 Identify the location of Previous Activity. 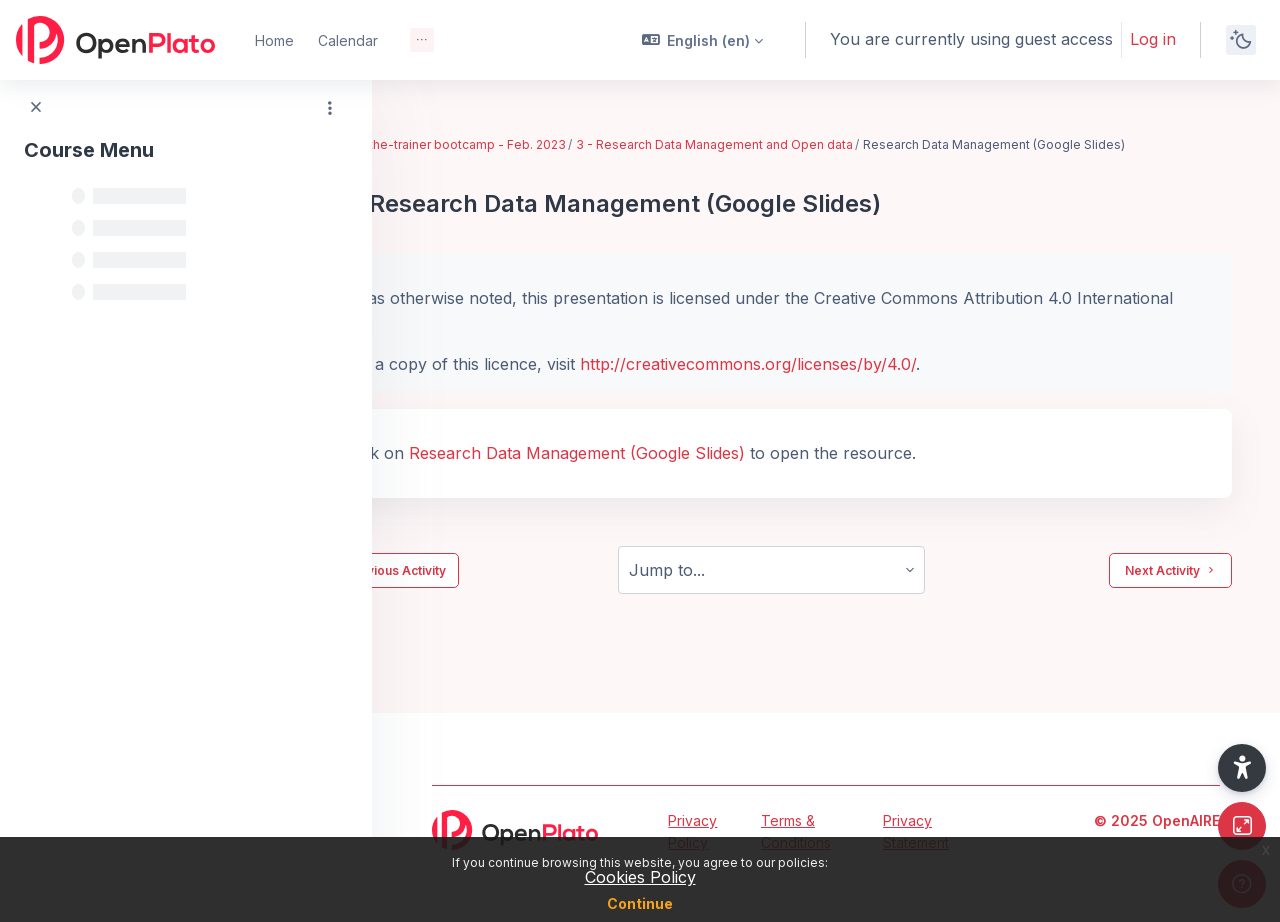
(494, 589).